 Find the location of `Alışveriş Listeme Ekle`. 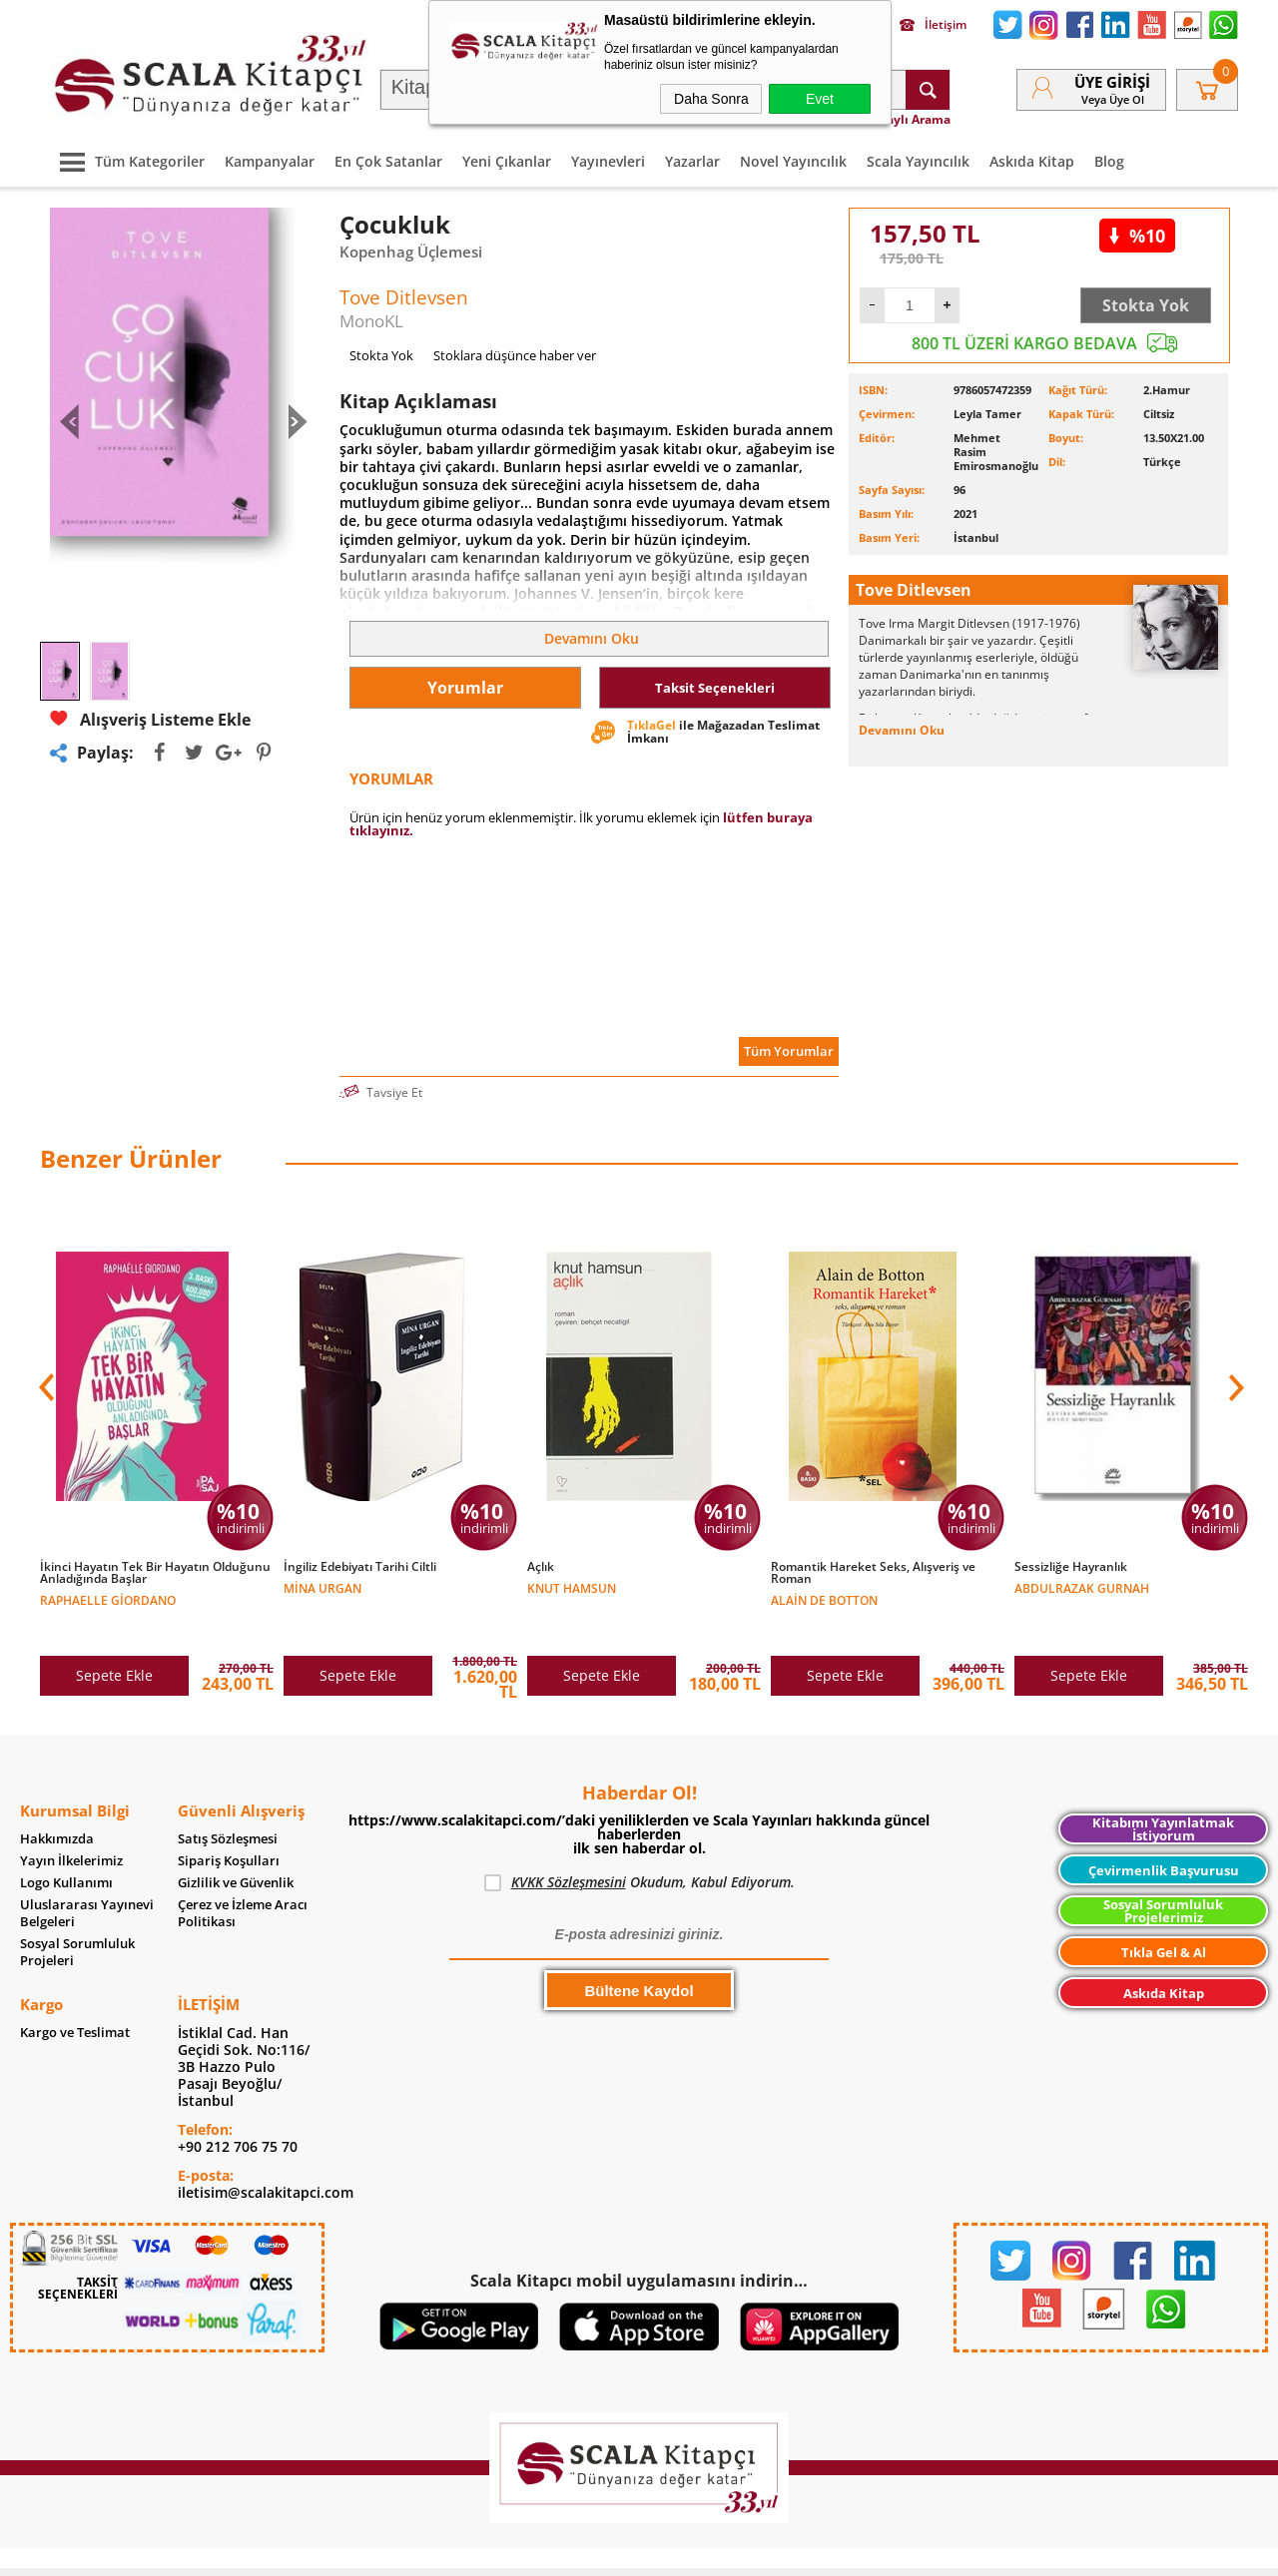

Alışveriş Listeme Ekle is located at coordinates (150, 719).